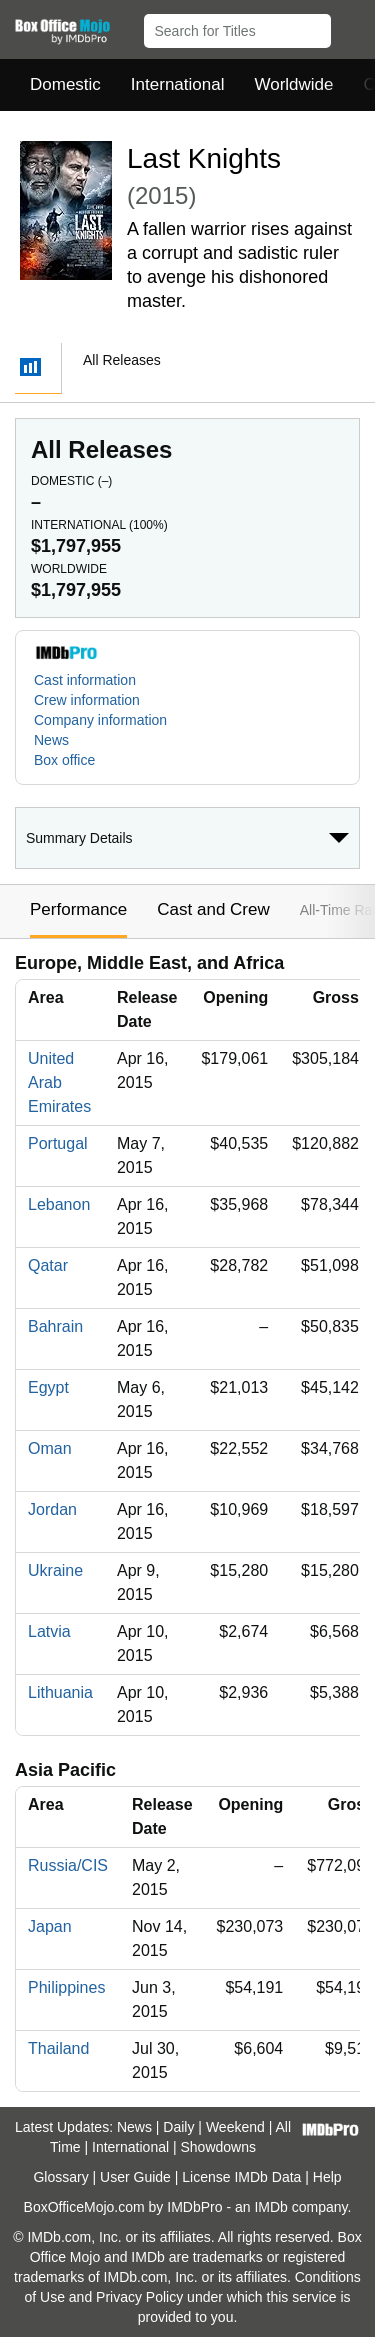 This screenshot has height=2337, width=375. Describe the element at coordinates (51, 740) in the screenshot. I see `News` at that location.